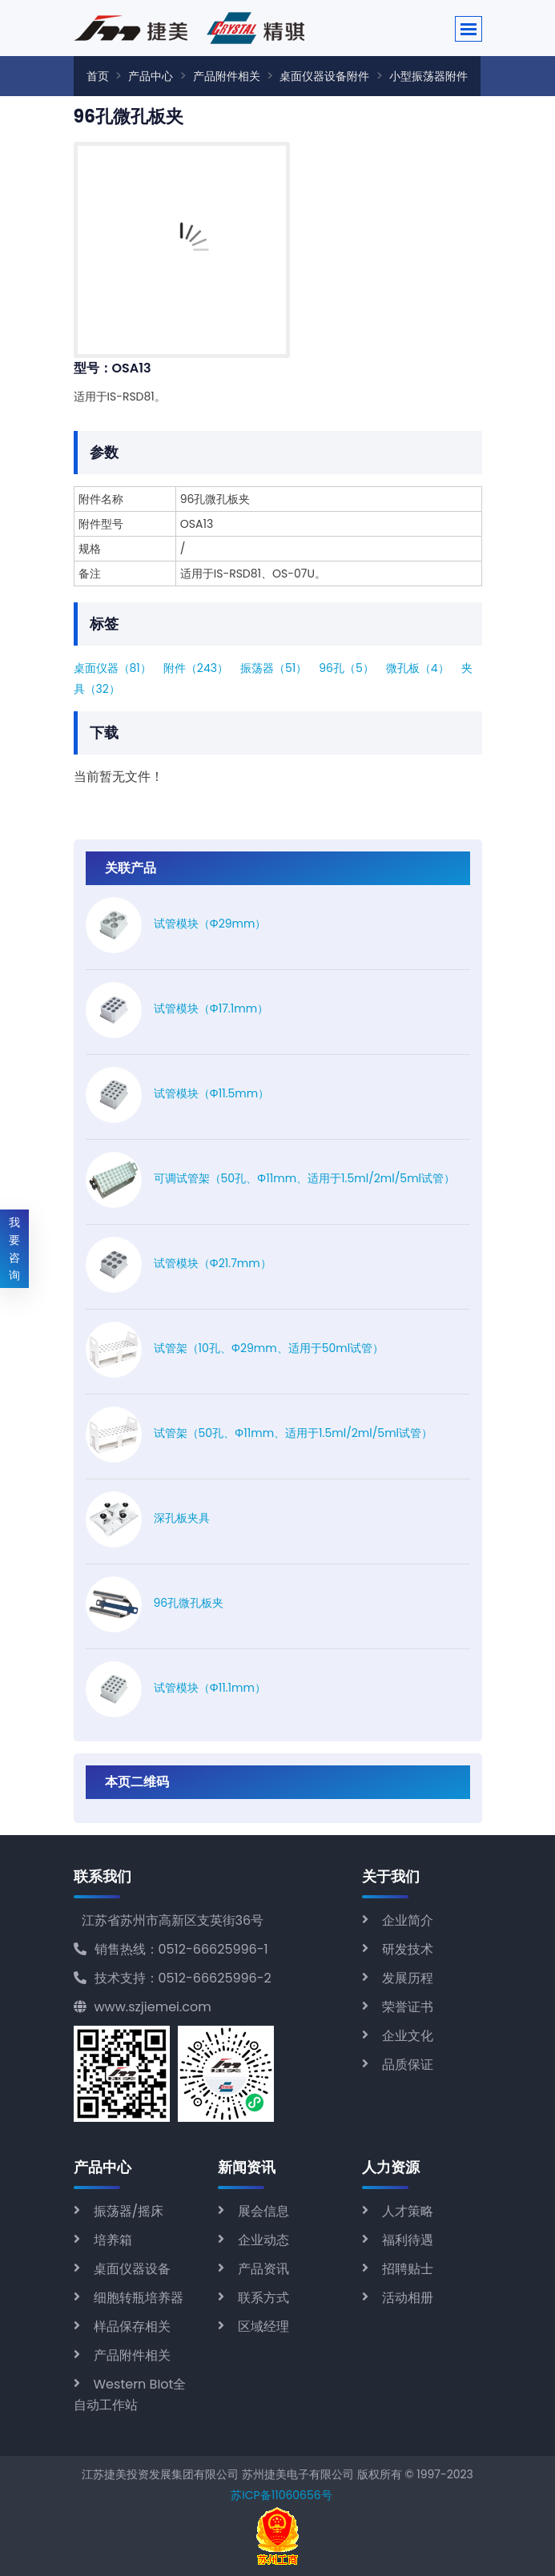 Image resolution: width=555 pixels, height=2576 pixels. Describe the element at coordinates (407, 2036) in the screenshot. I see `企业文化` at that location.